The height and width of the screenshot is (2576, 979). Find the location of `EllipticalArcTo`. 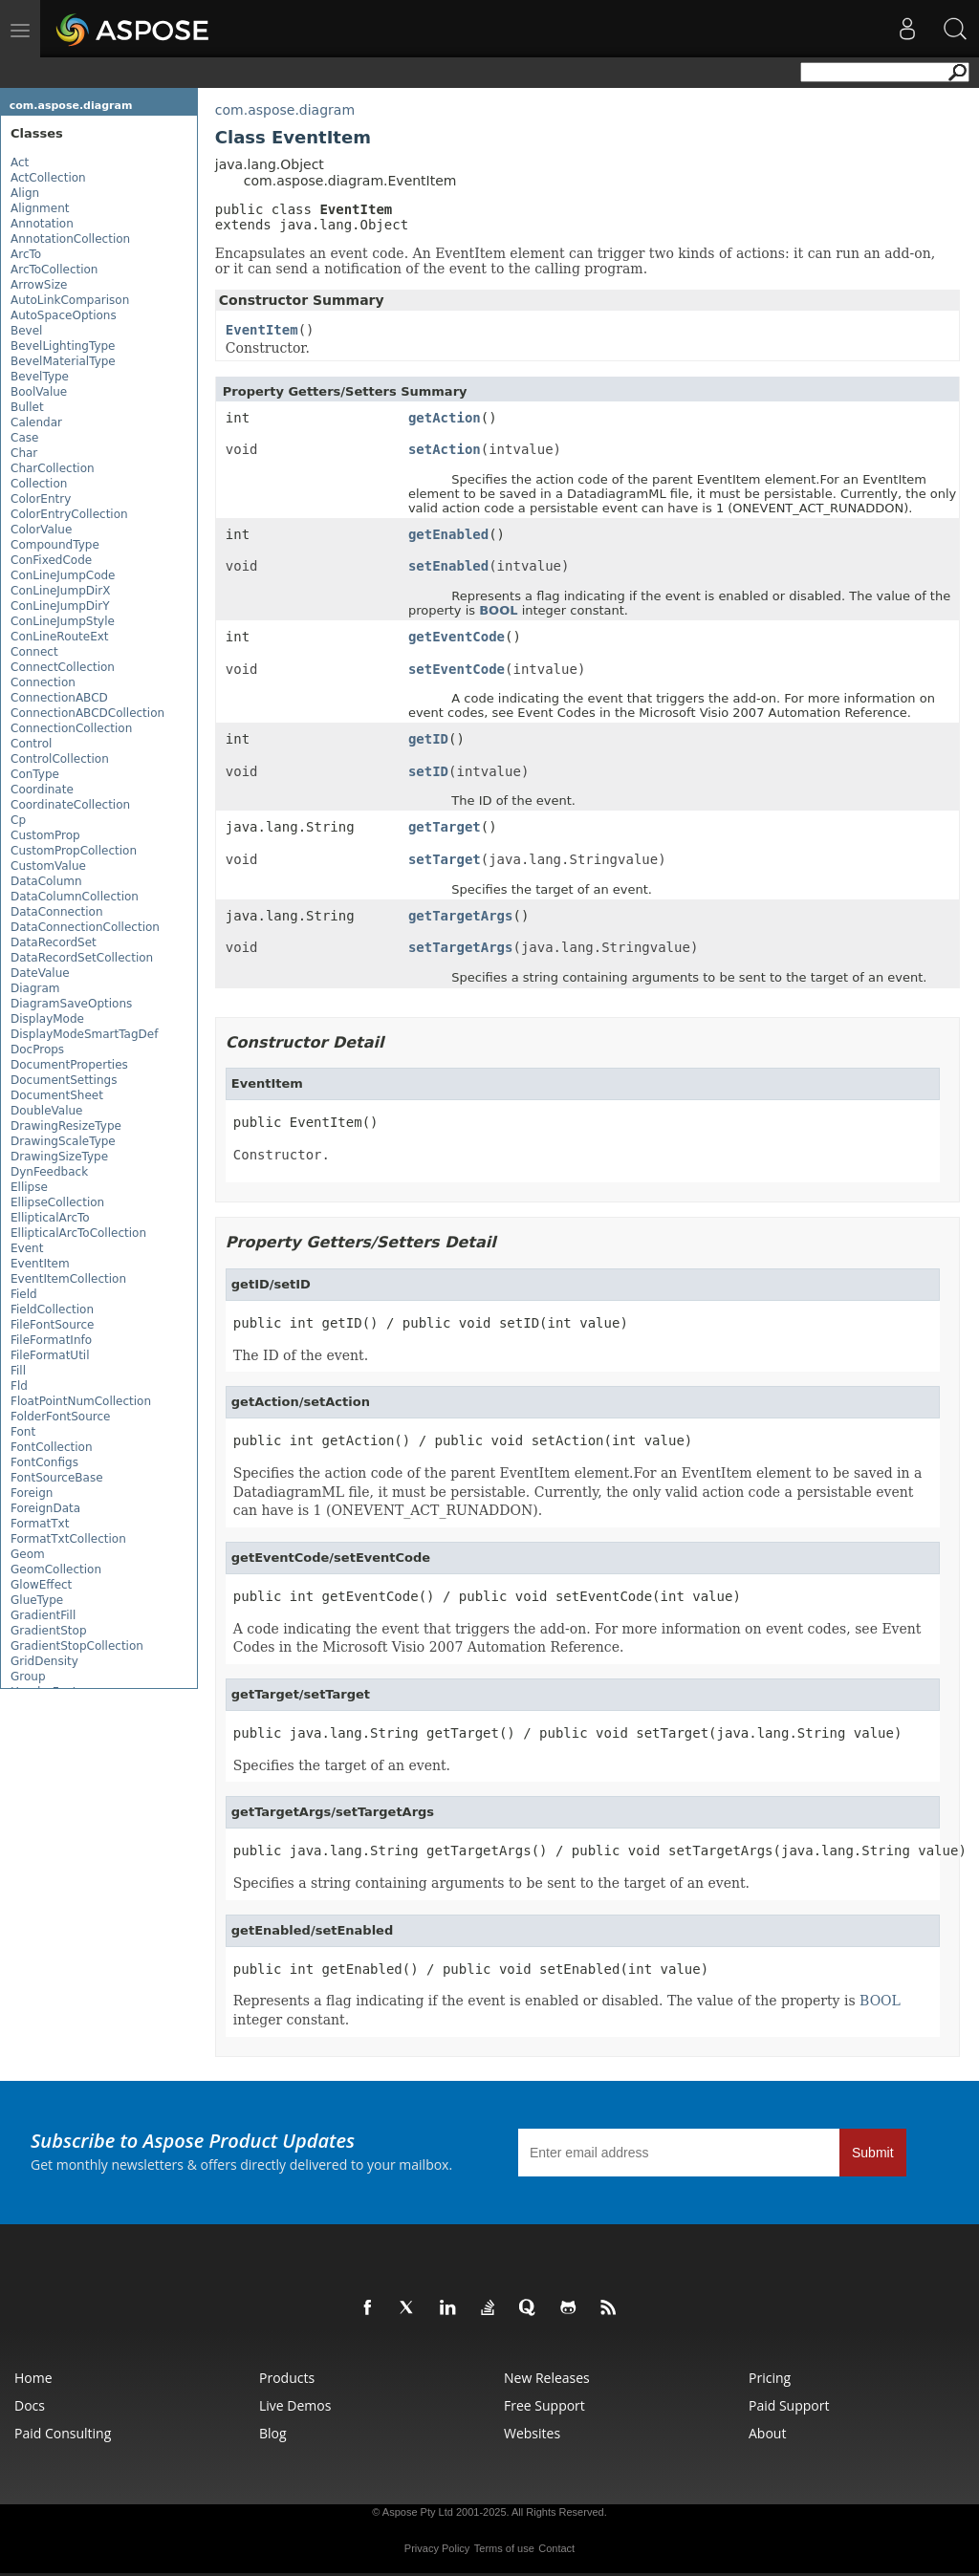

EllipticalArcTo is located at coordinates (50, 1217).